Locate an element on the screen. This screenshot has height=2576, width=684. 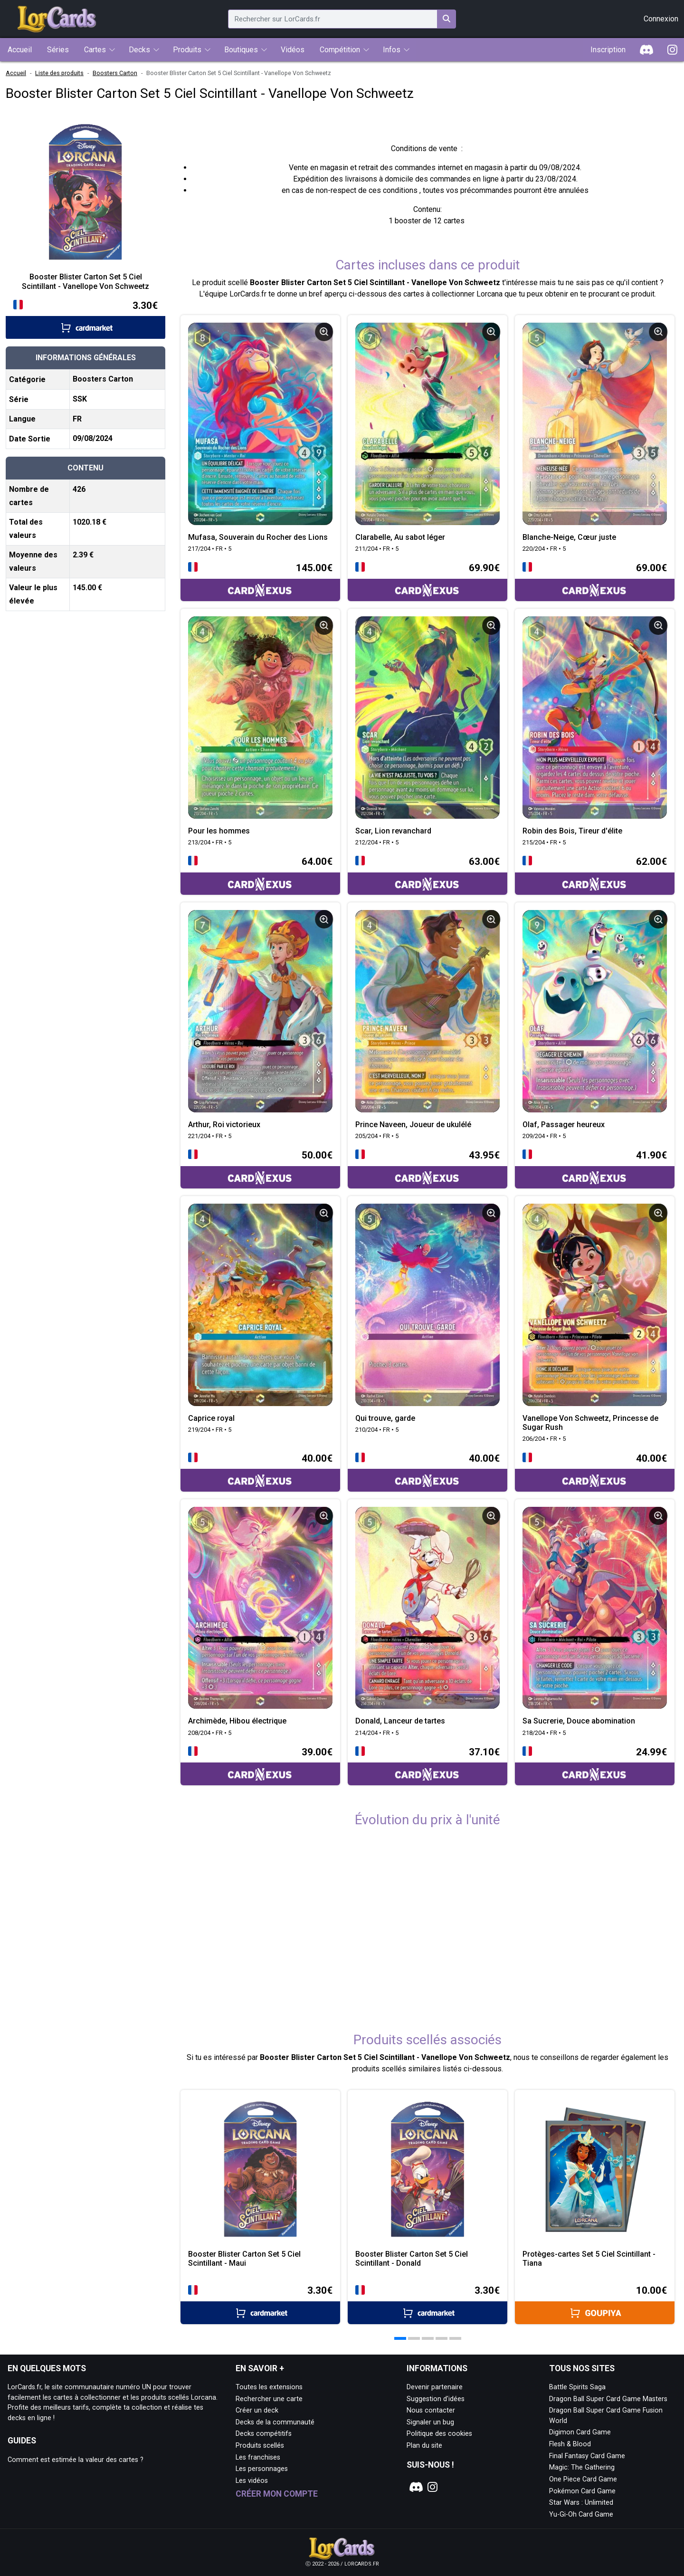
Decks compétitifs is located at coordinates (264, 2434).